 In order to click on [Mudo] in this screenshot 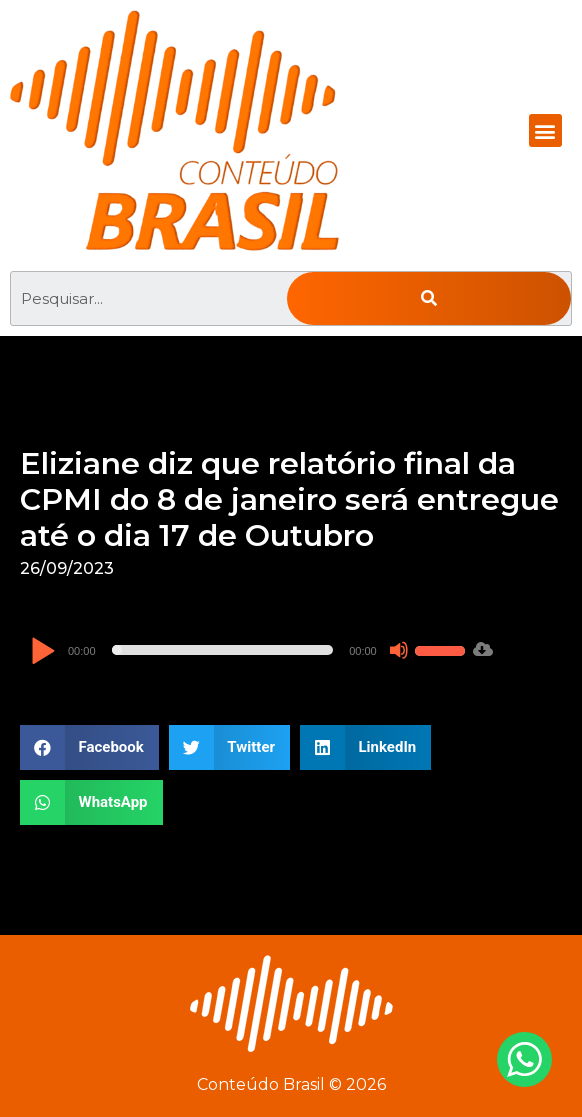, I will do `click(399, 650)`.